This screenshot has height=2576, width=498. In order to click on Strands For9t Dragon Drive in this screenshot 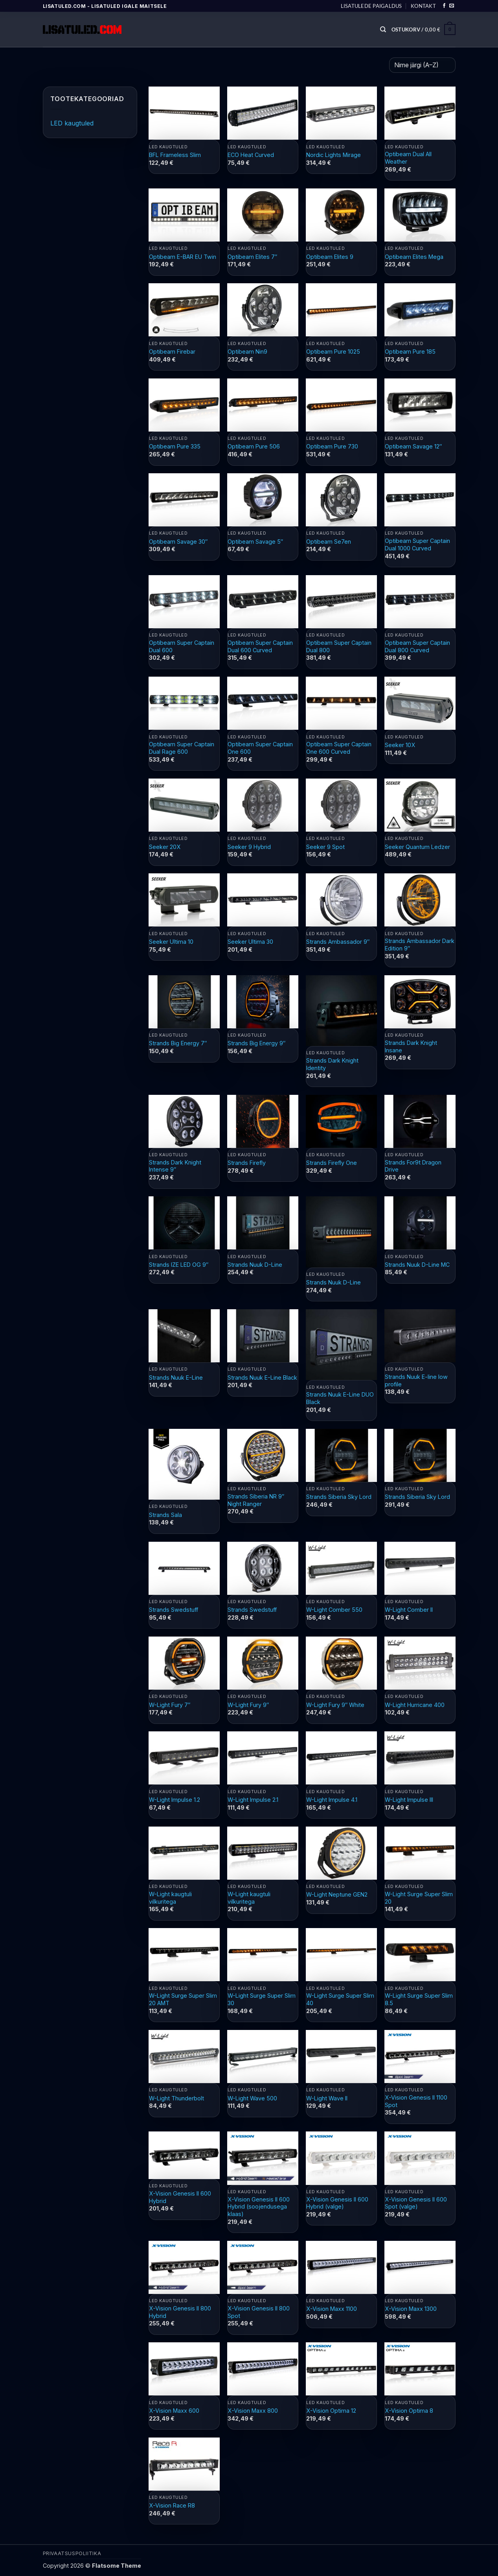, I will do `click(413, 1166)`.